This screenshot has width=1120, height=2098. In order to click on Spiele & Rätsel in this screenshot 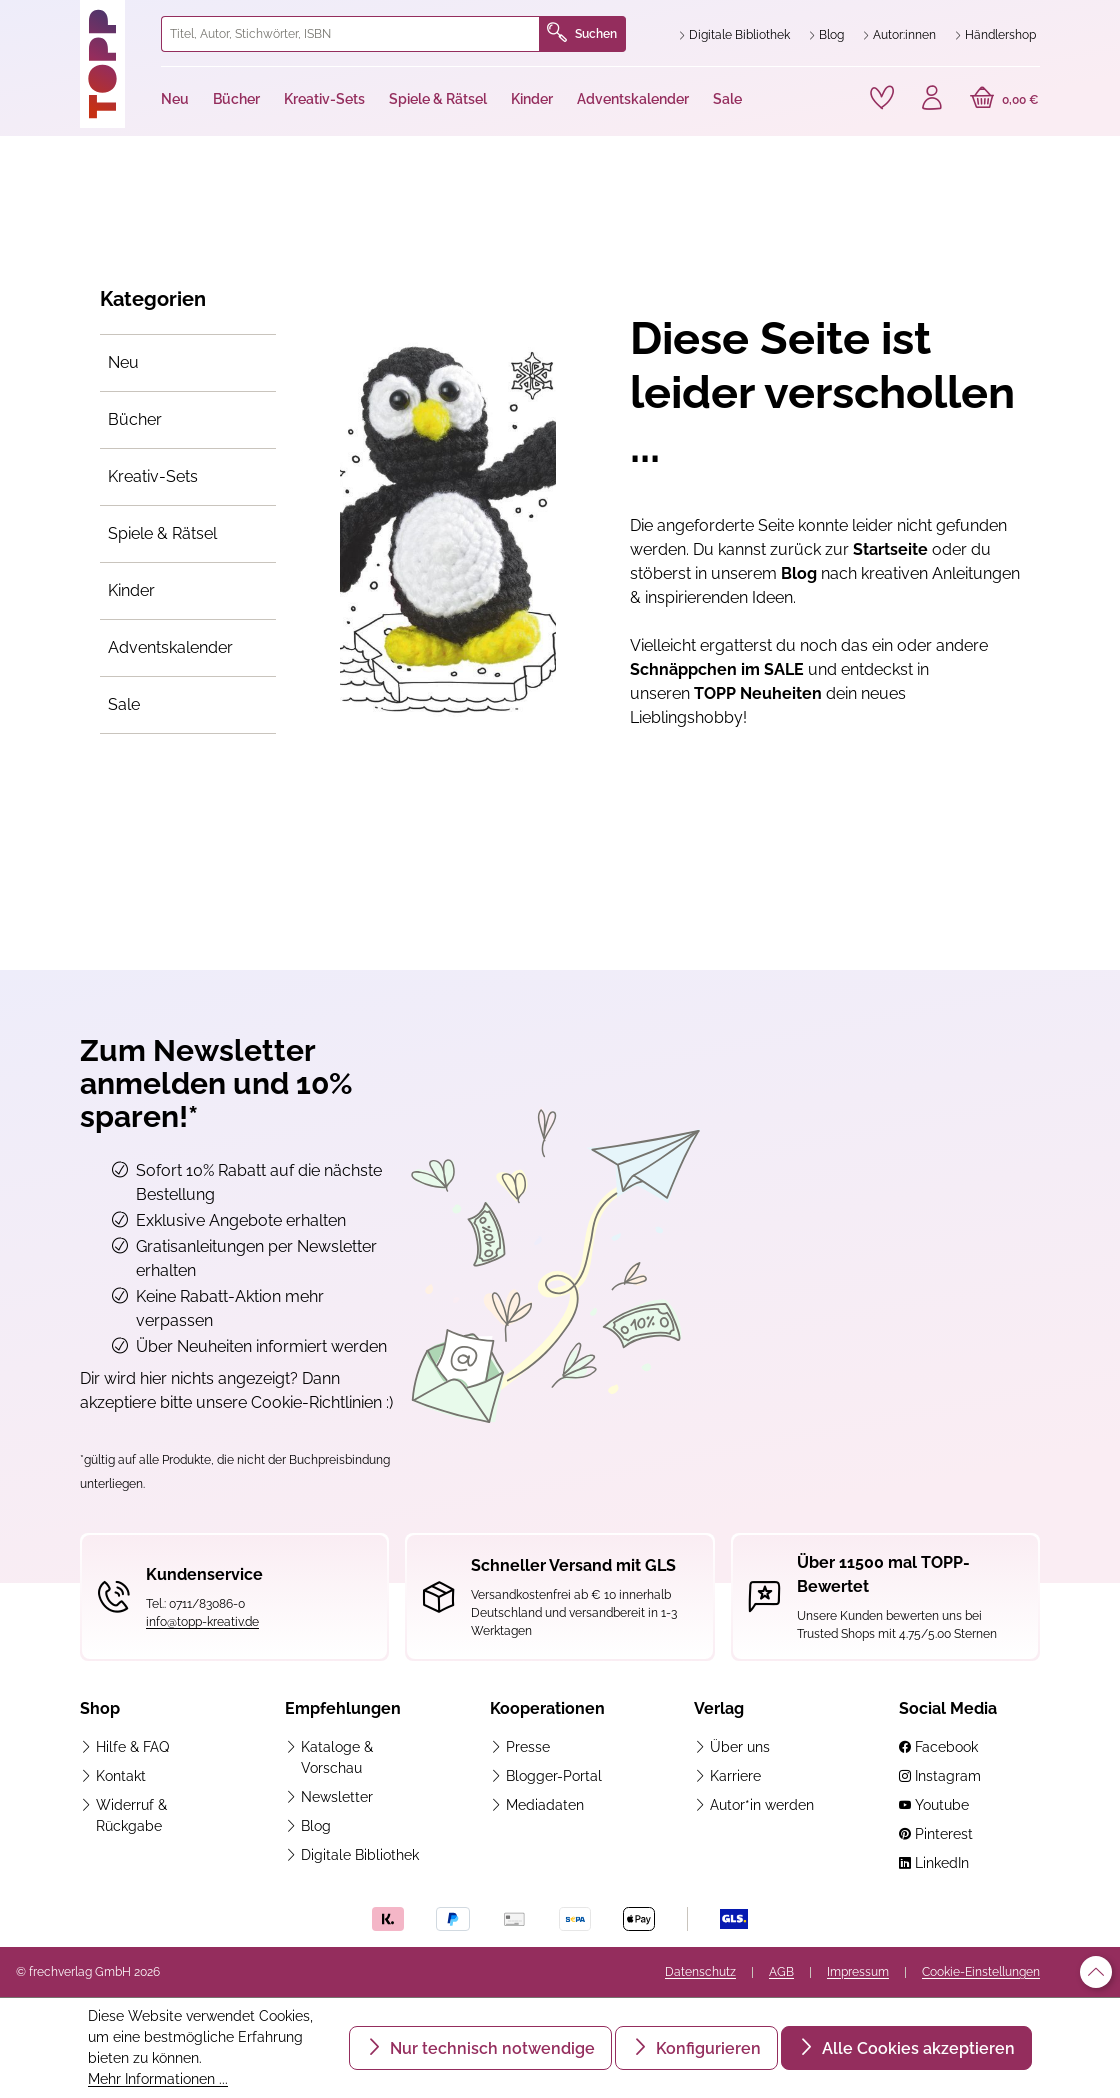, I will do `click(162, 533)`.